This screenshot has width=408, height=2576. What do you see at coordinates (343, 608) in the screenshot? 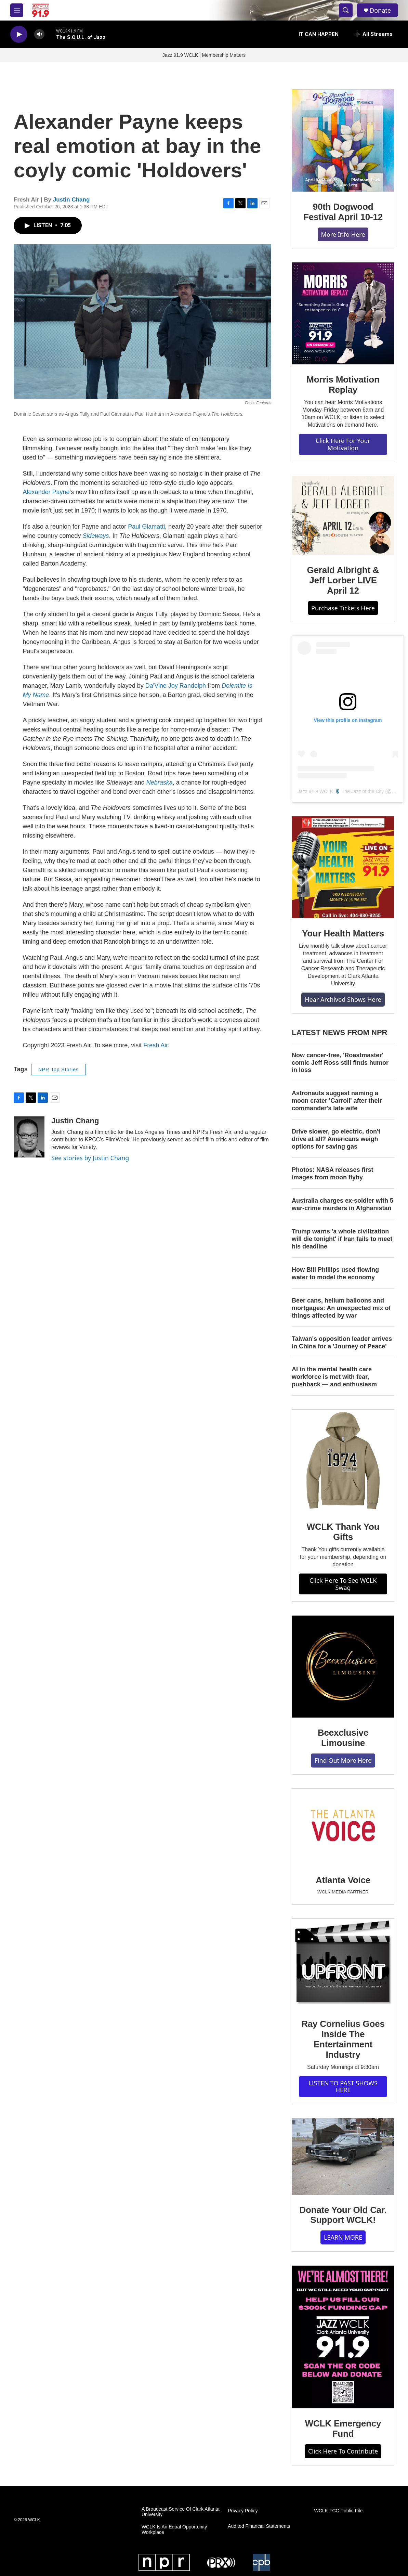
I see `Purchase Tickets Here` at bounding box center [343, 608].